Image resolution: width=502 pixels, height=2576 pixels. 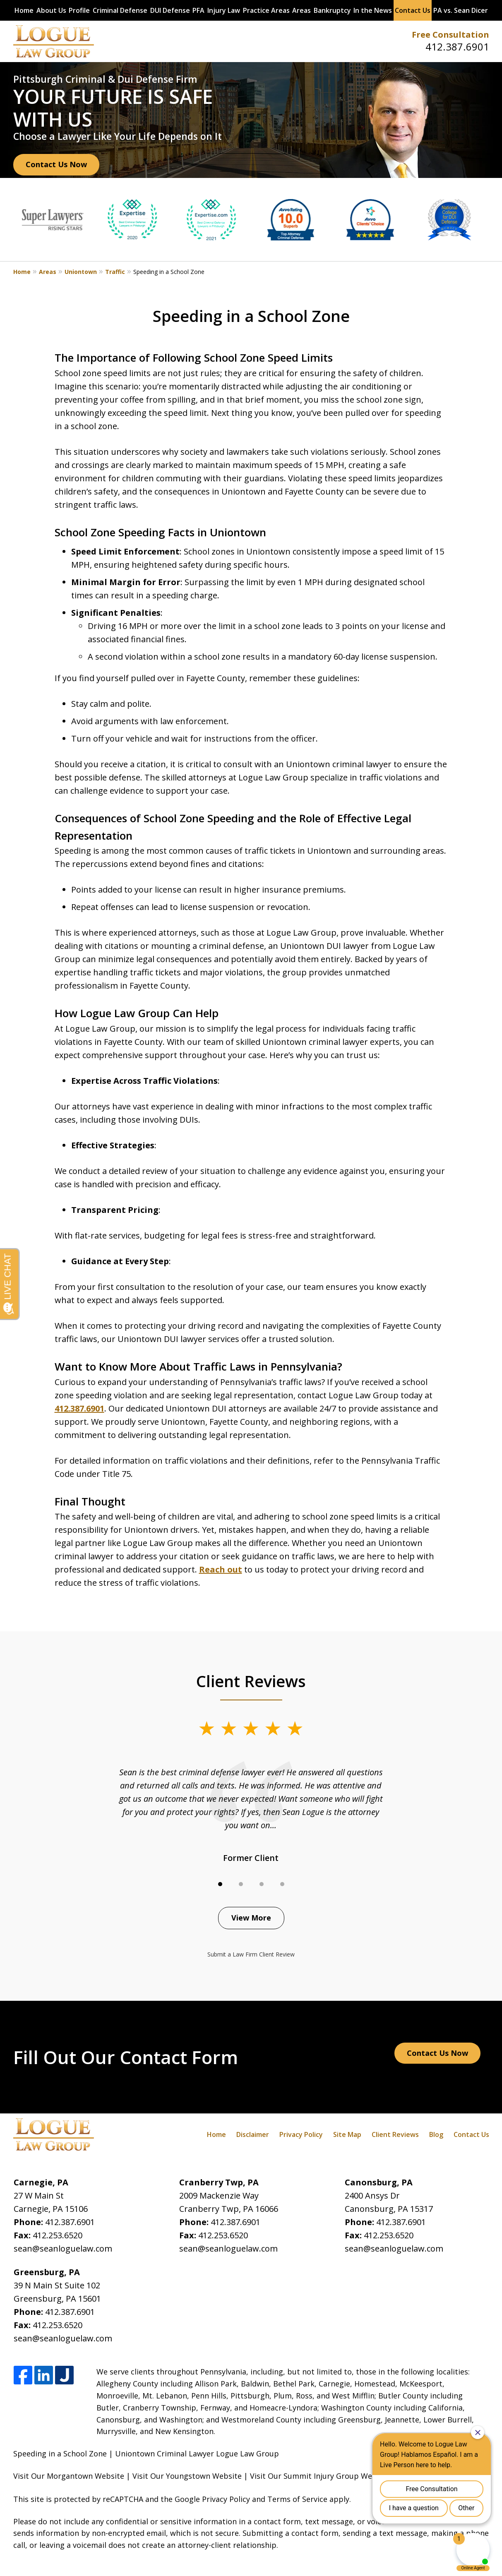 What do you see at coordinates (320, 2476) in the screenshot?
I see `Visit Our Summit Injury Group Website` at bounding box center [320, 2476].